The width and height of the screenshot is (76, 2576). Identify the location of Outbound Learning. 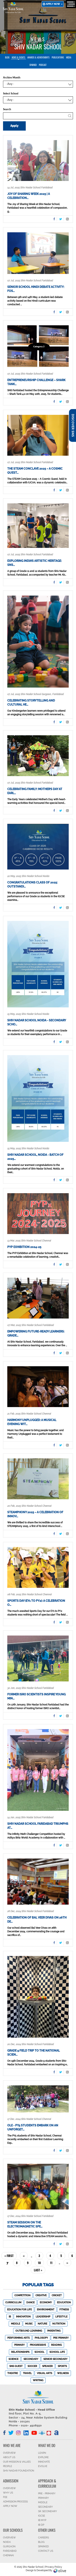
(28, 2330).